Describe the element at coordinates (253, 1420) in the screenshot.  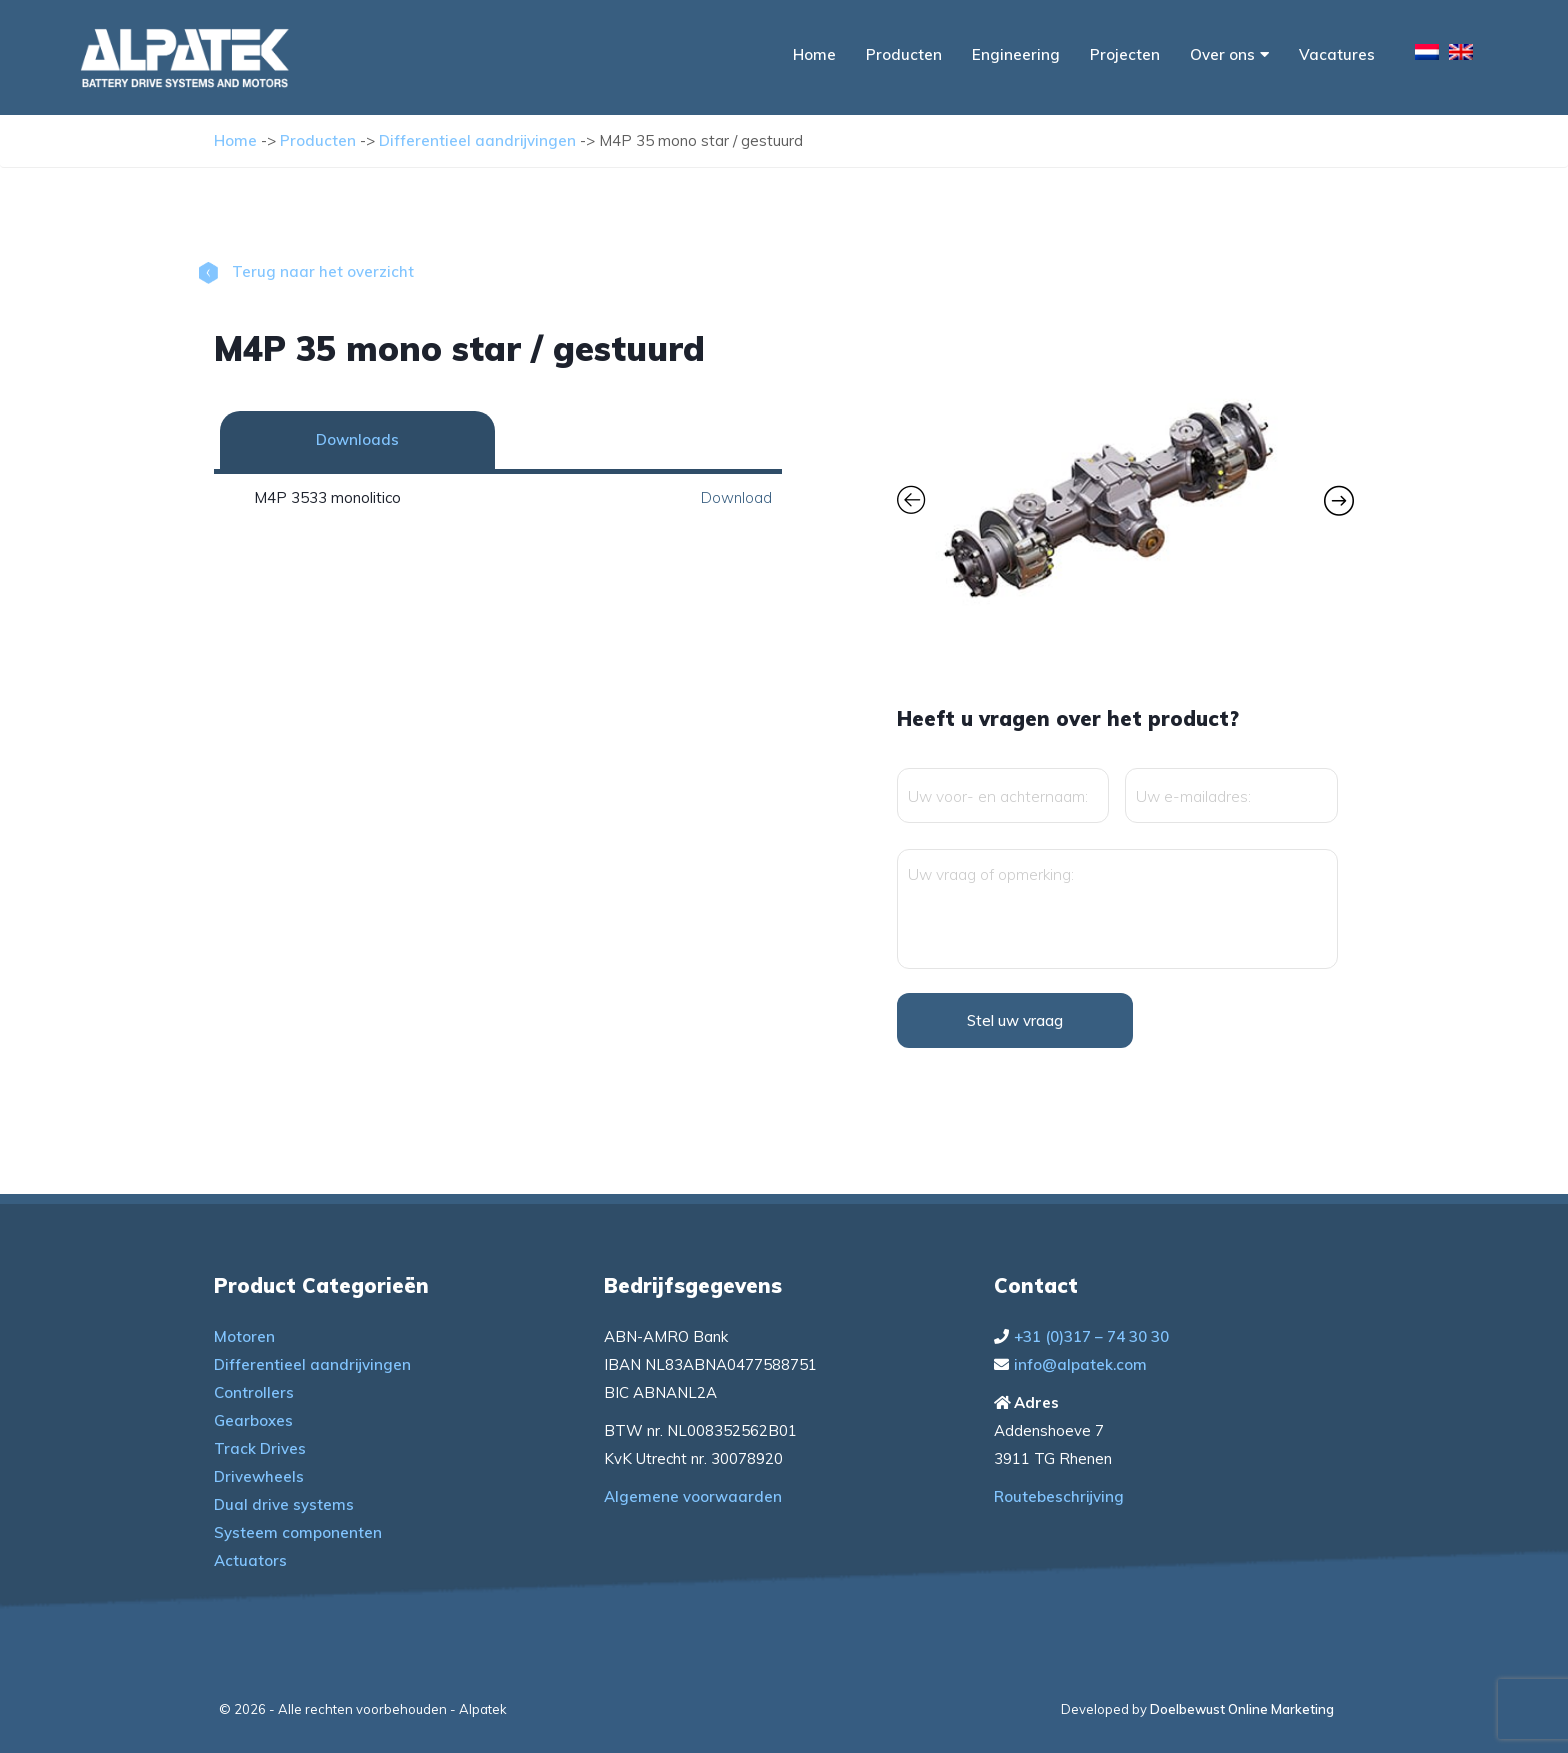
I see `Gearboxes` at that location.